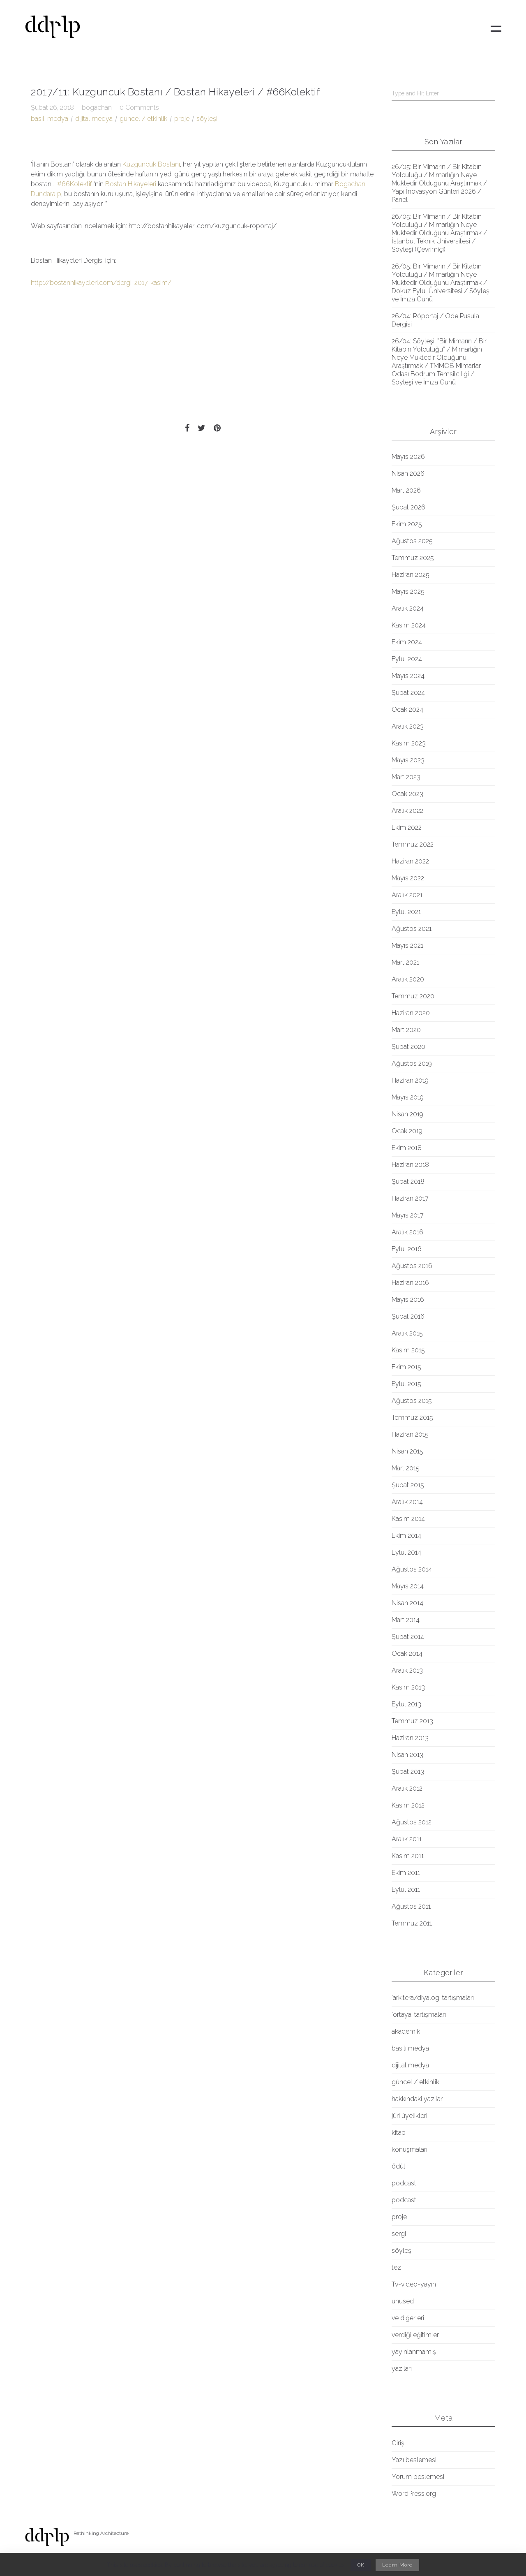  What do you see at coordinates (398, 2166) in the screenshot?
I see `ödül` at bounding box center [398, 2166].